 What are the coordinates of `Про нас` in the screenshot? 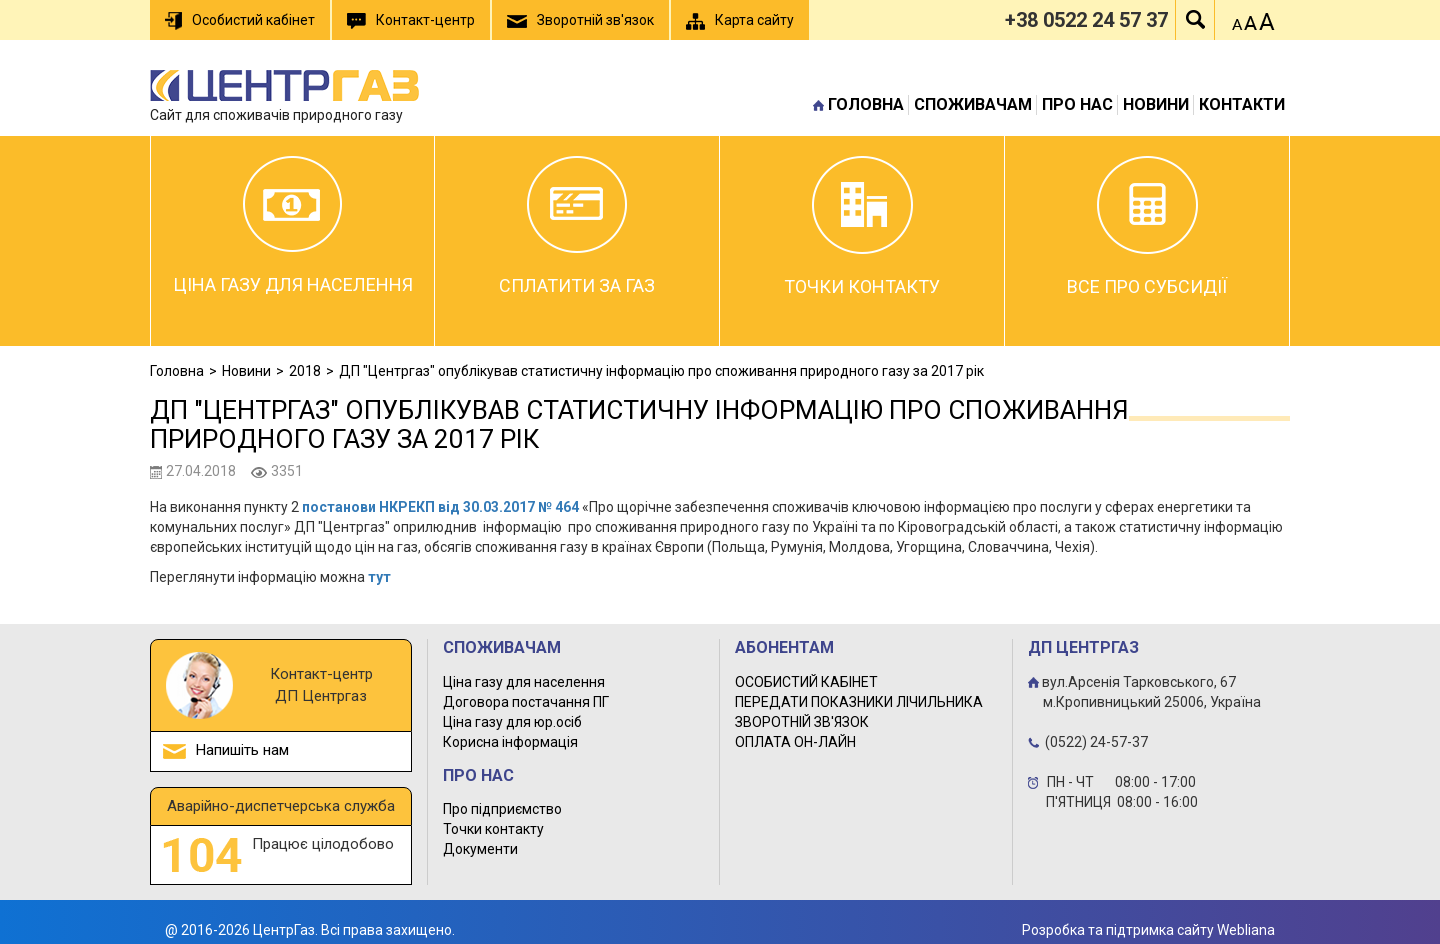 It's located at (1077, 104).